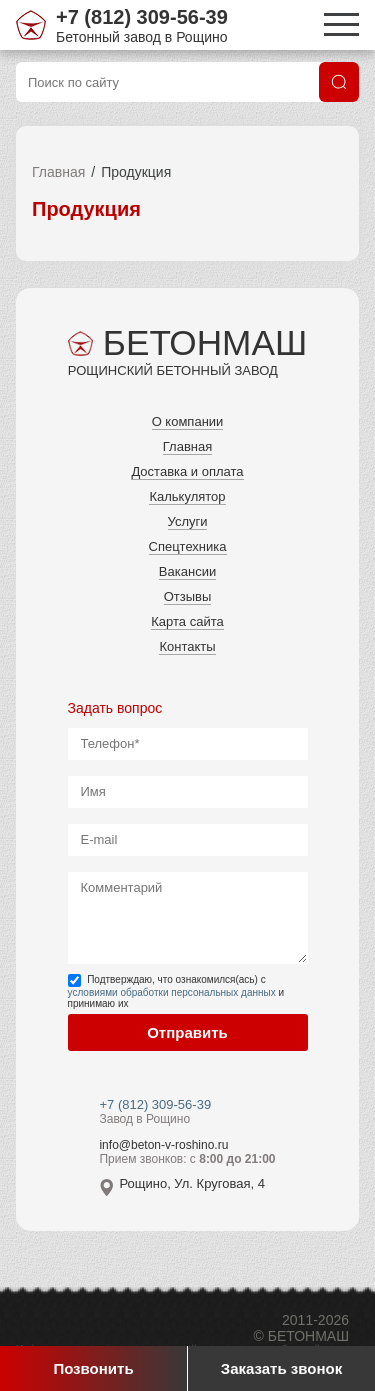 The height and width of the screenshot is (1391, 375). I want to click on условиями обработки персональных данных, so click(172, 992).